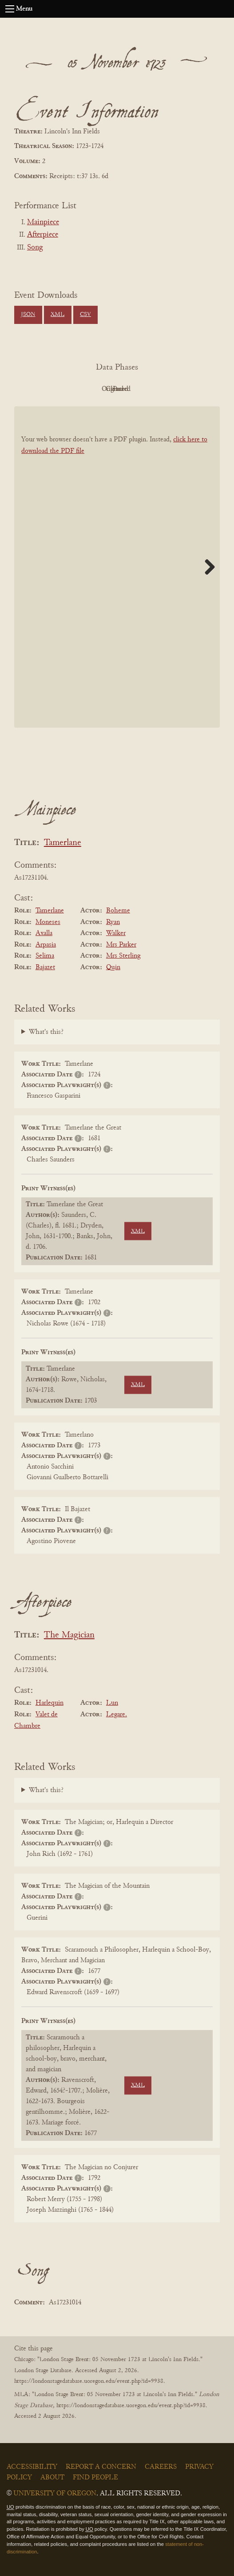  What do you see at coordinates (32, 2467) in the screenshot?
I see `Accessibility` at bounding box center [32, 2467].